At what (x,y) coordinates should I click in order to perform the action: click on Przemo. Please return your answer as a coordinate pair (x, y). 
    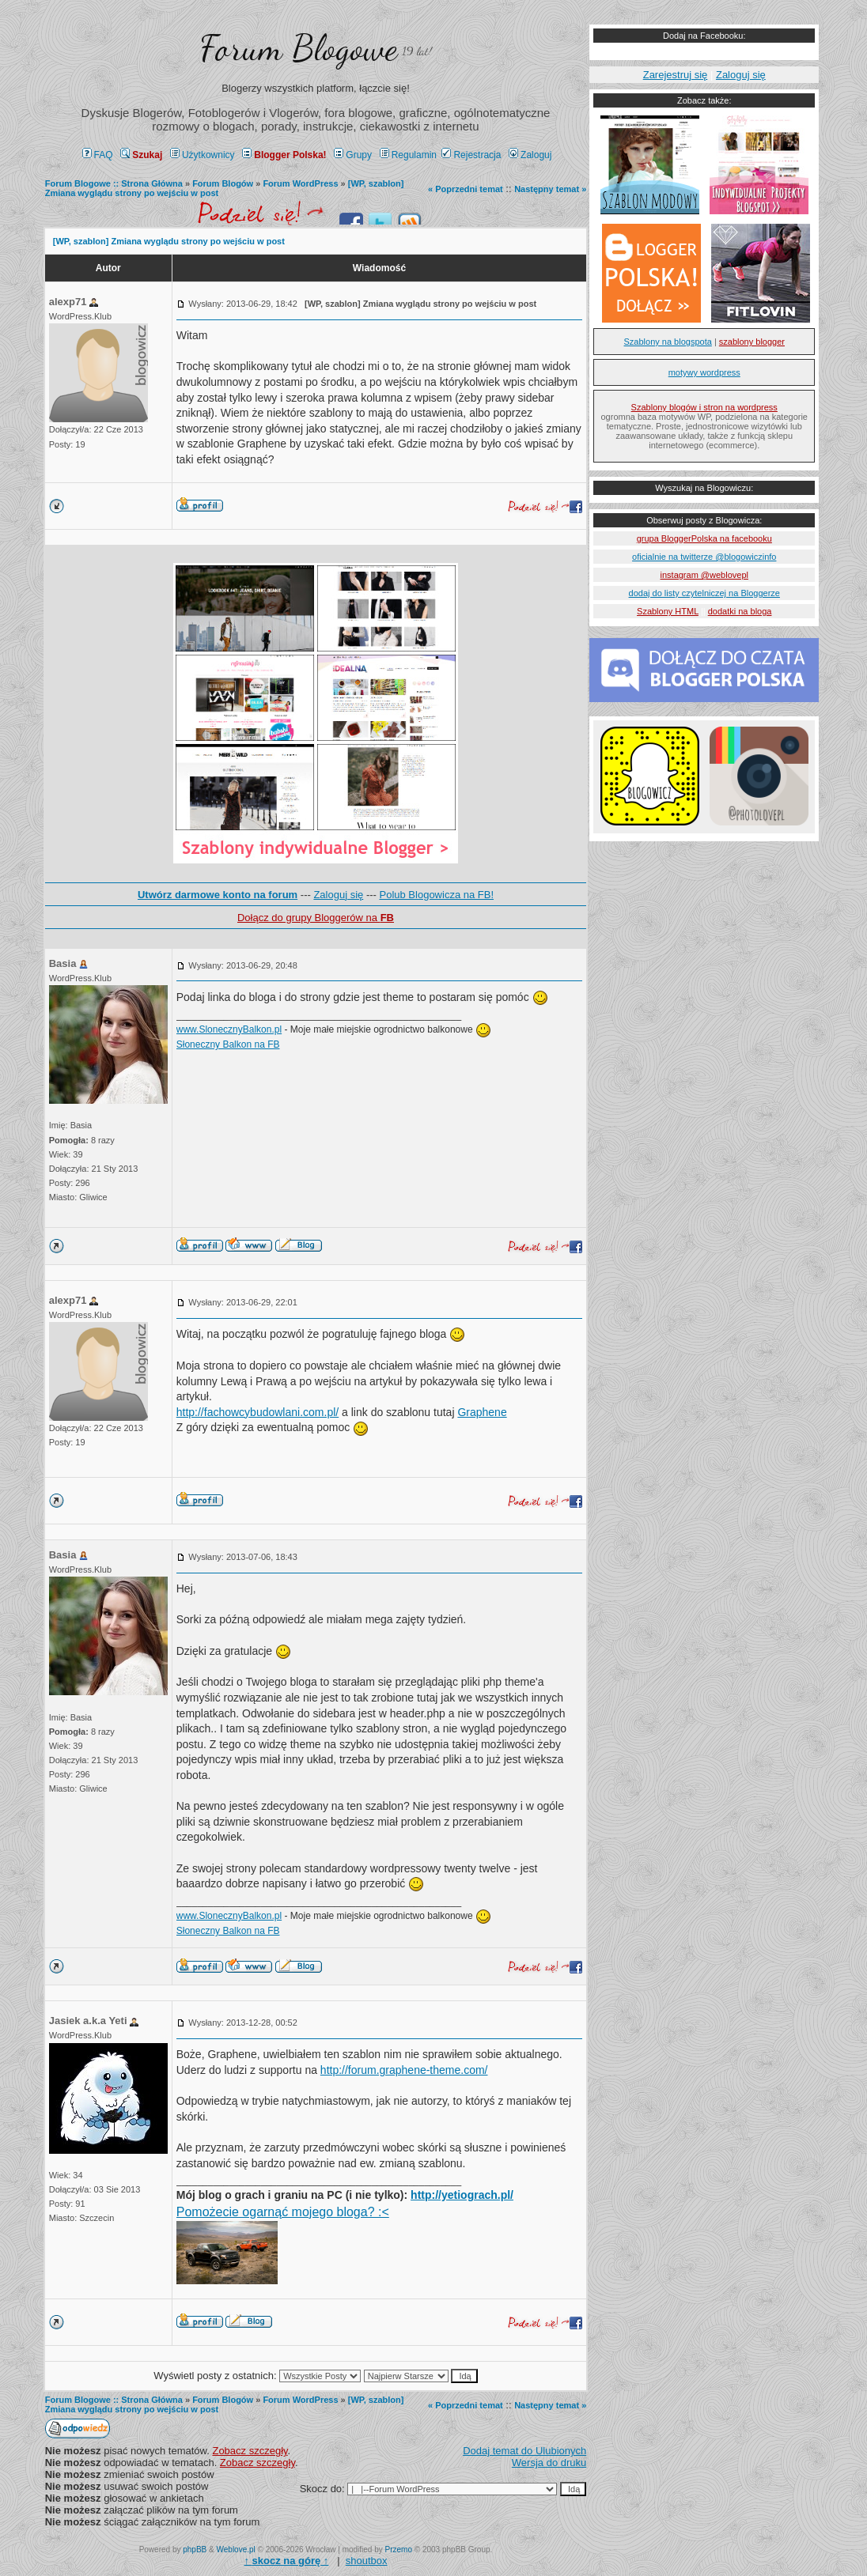
    Looking at the image, I should click on (398, 2549).